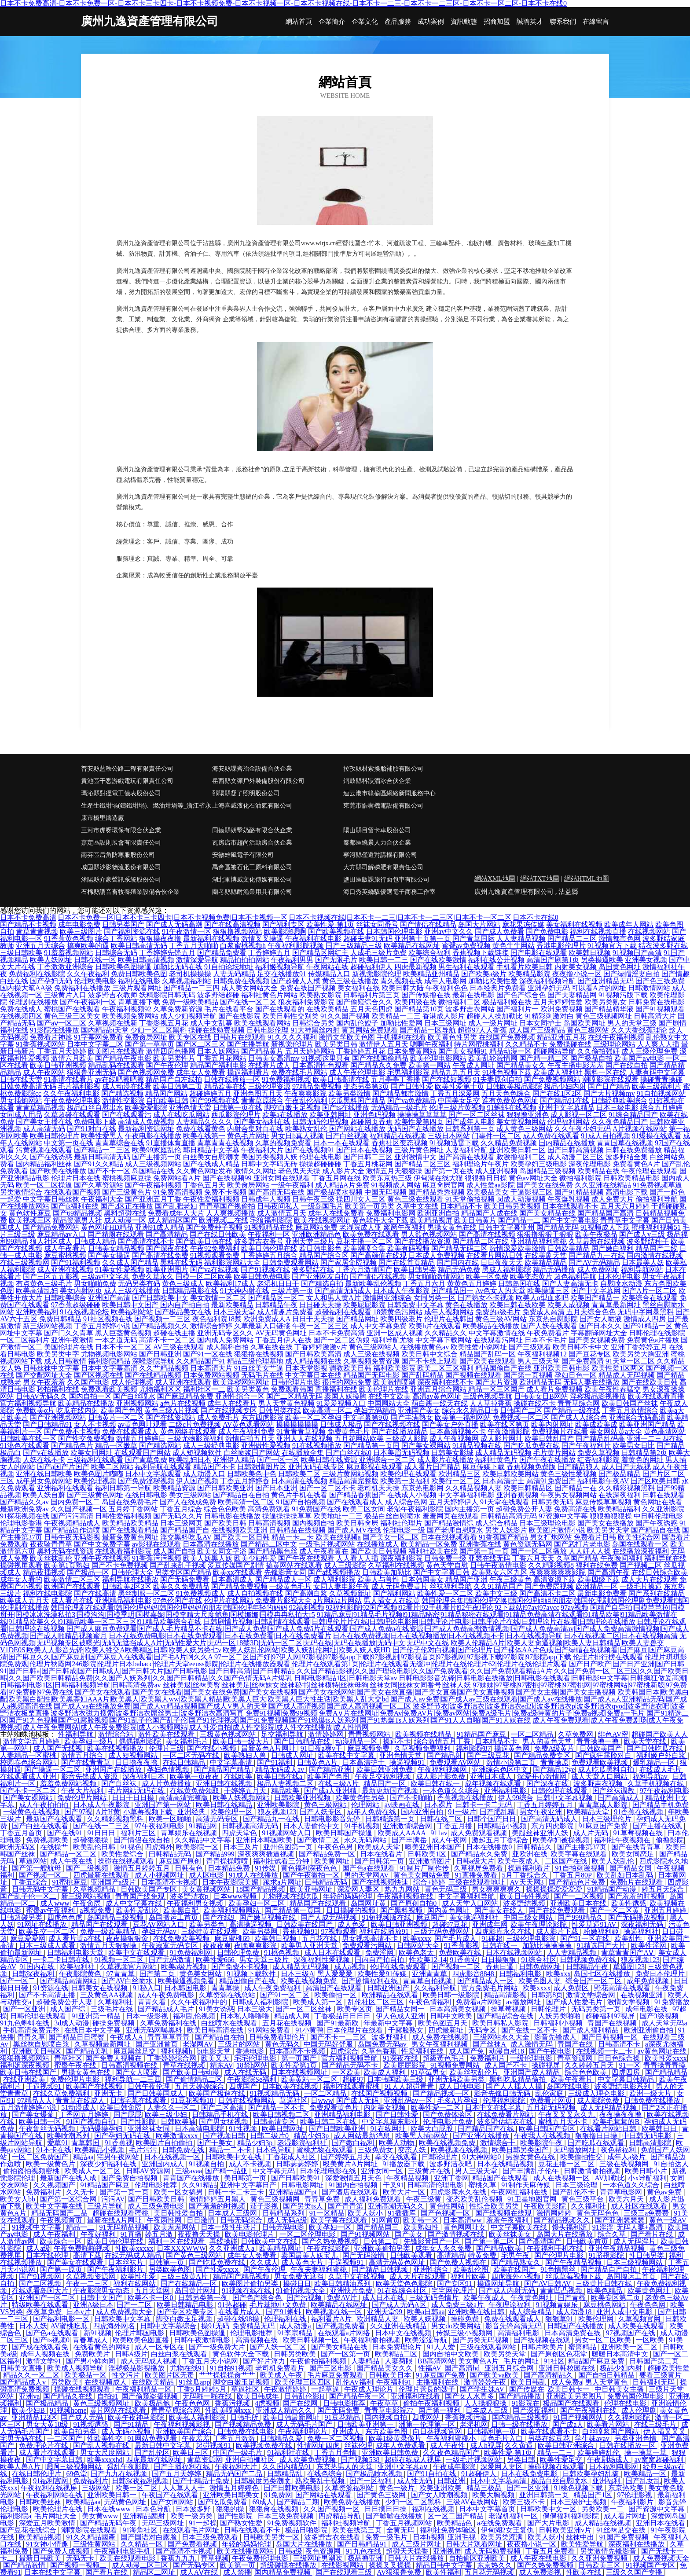 This screenshot has width=690, height=2576. What do you see at coordinates (346, 2354) in the screenshot?
I see `国产一区第一页` at bounding box center [346, 2354].